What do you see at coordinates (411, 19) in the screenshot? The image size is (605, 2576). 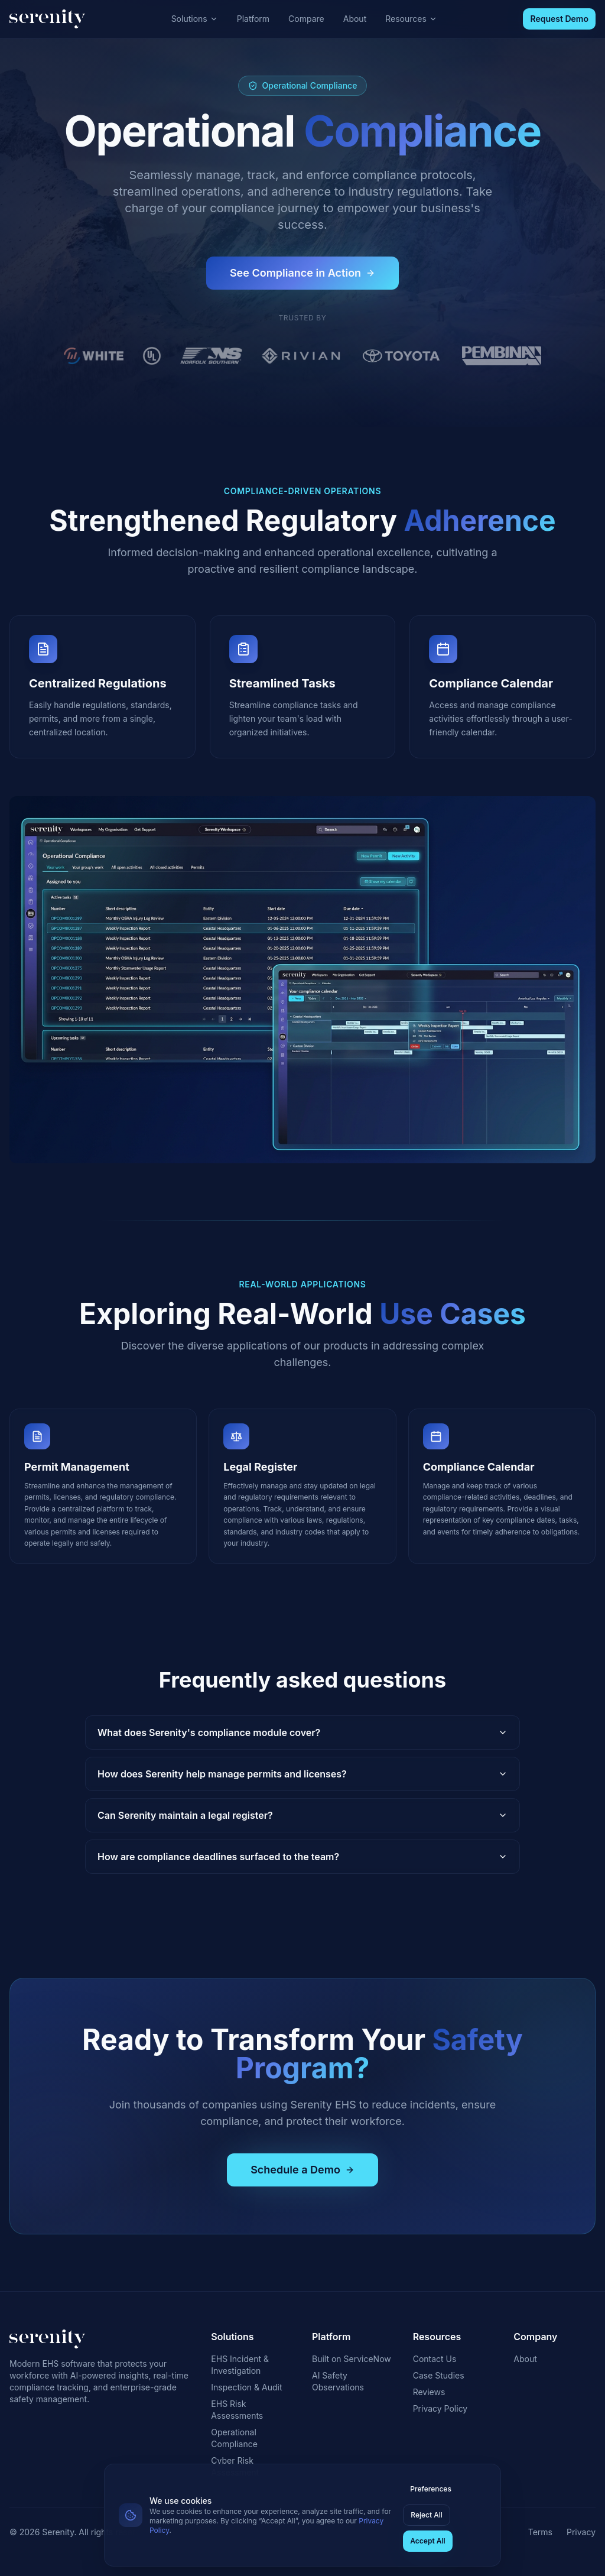 I see `Resources` at bounding box center [411, 19].